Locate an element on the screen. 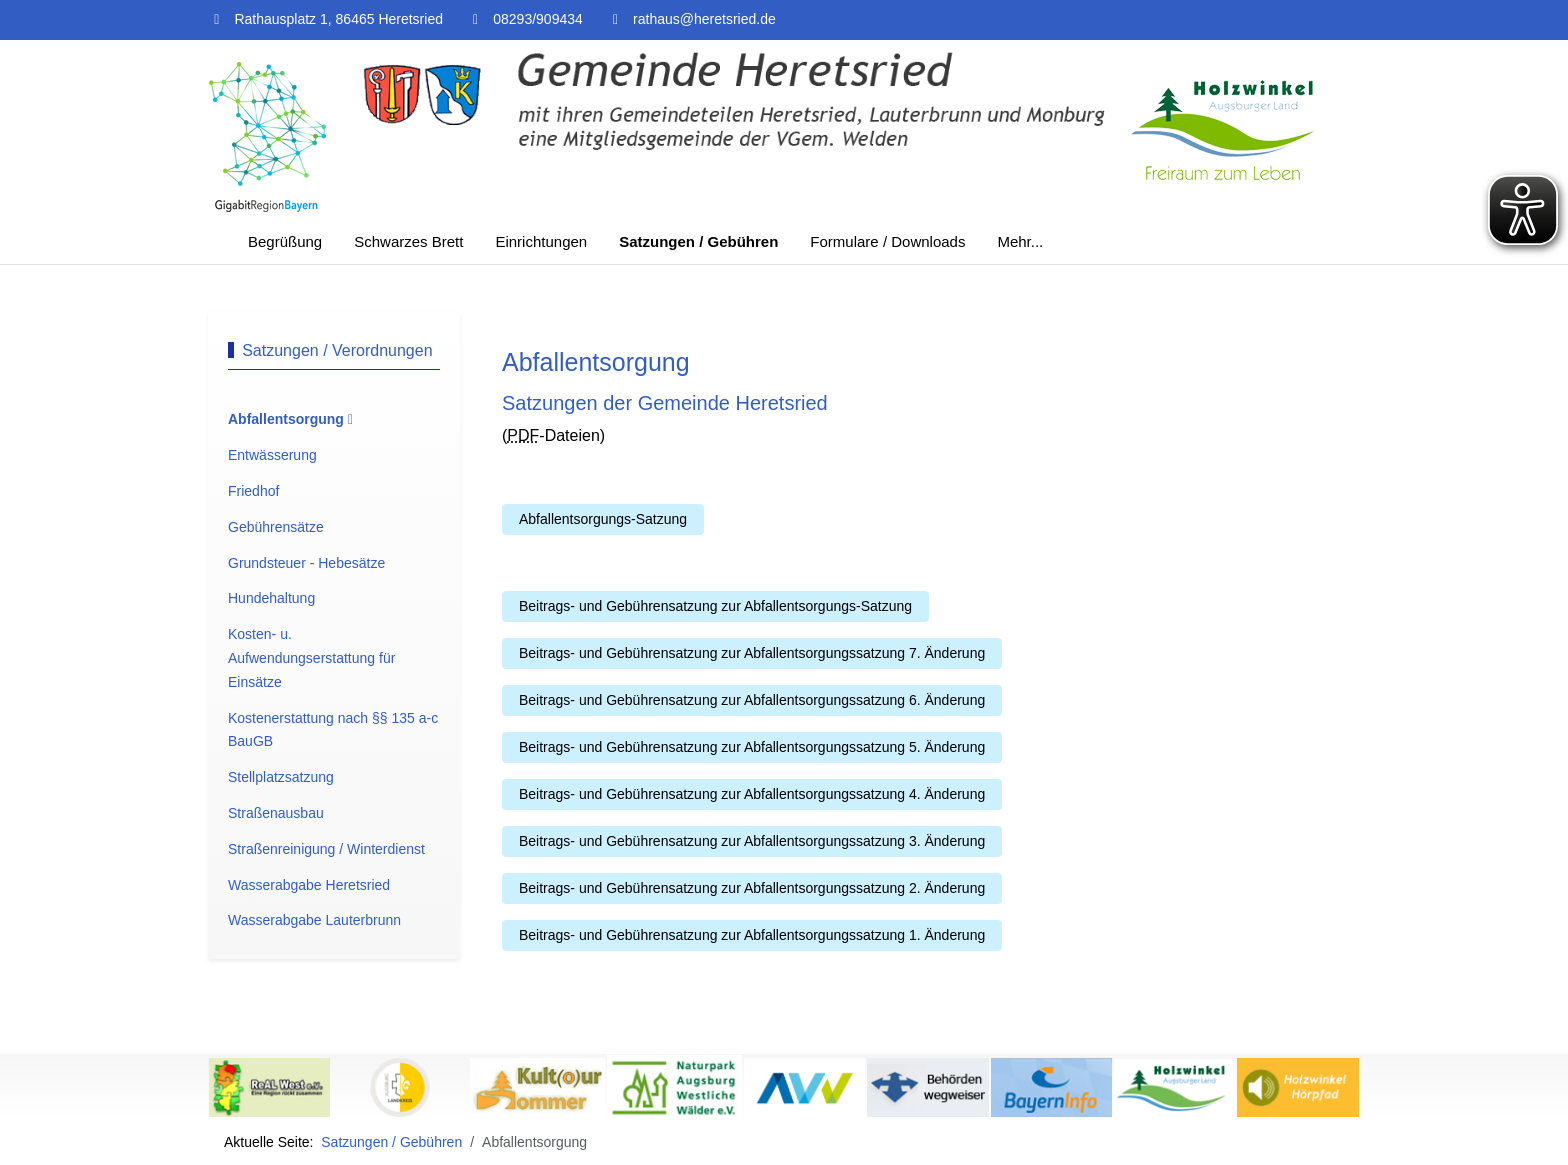  Beitrags- und Gebührensatzung zur Abfallentsorgungssatzung 5. Änderung is located at coordinates (752, 747).